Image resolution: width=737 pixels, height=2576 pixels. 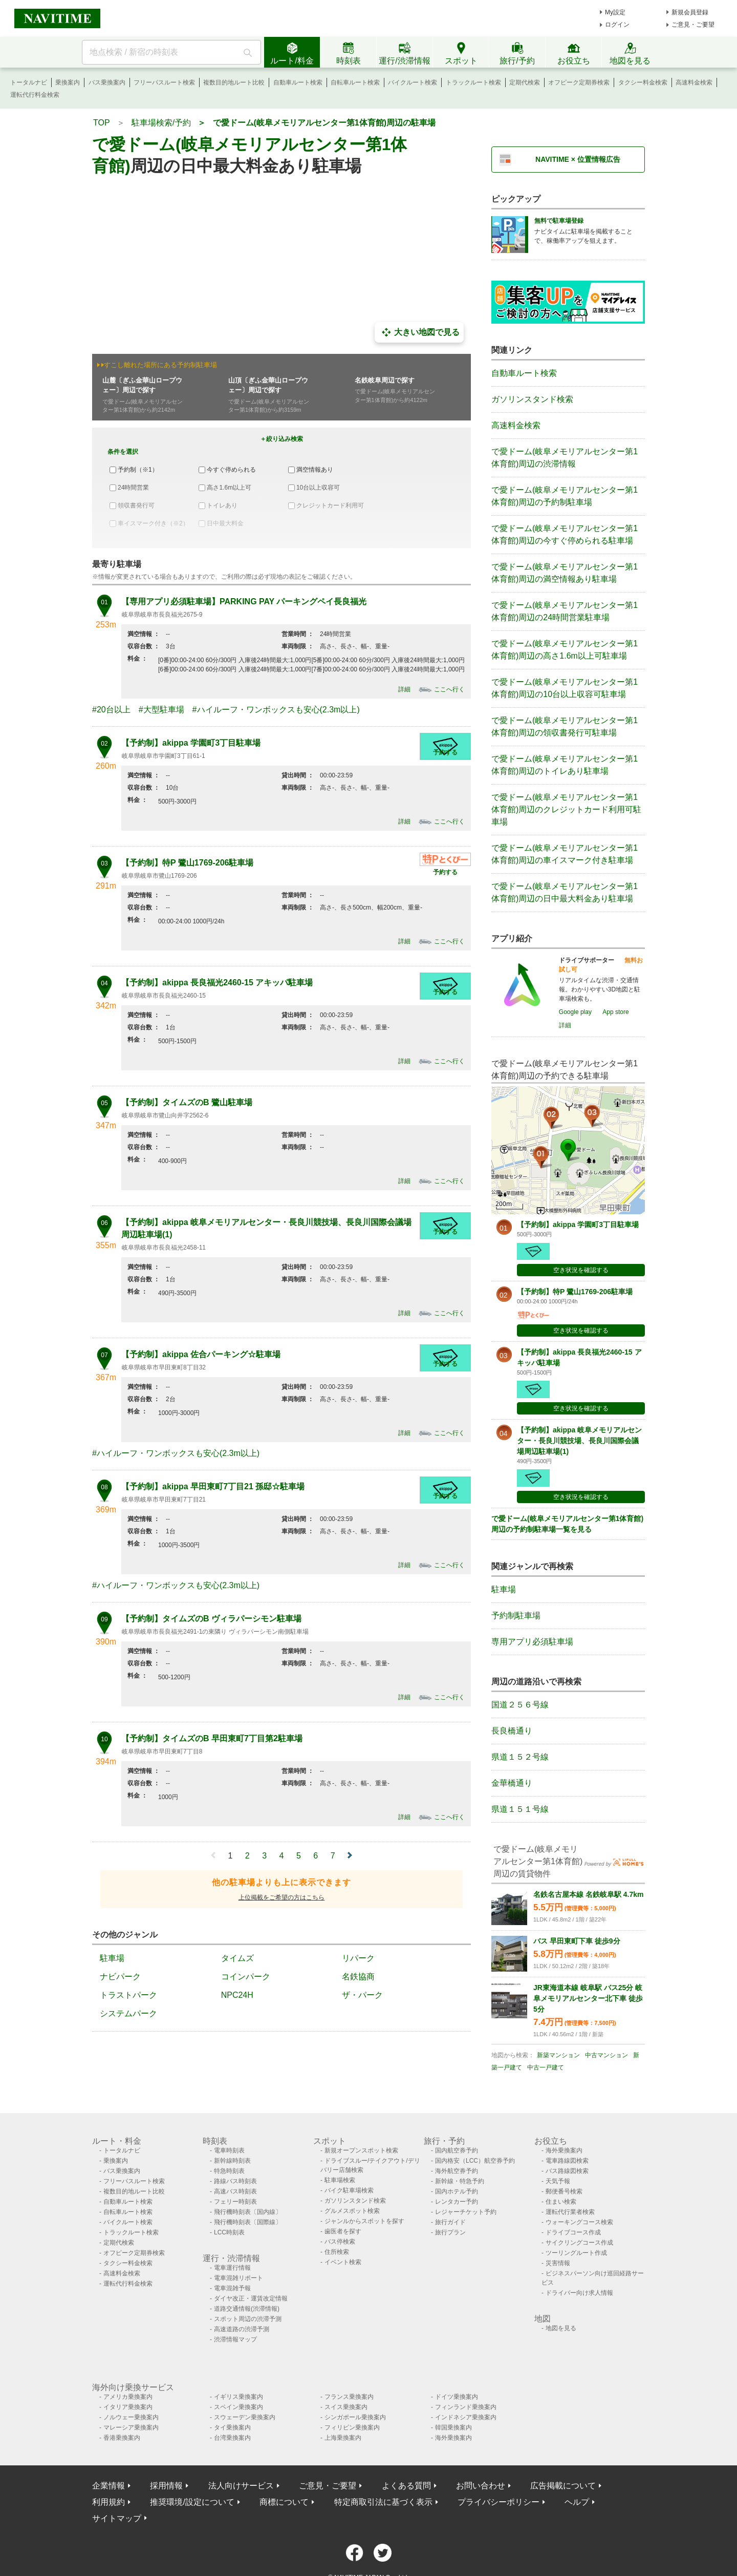 What do you see at coordinates (520, 1704) in the screenshot?
I see `国道２５６号線` at bounding box center [520, 1704].